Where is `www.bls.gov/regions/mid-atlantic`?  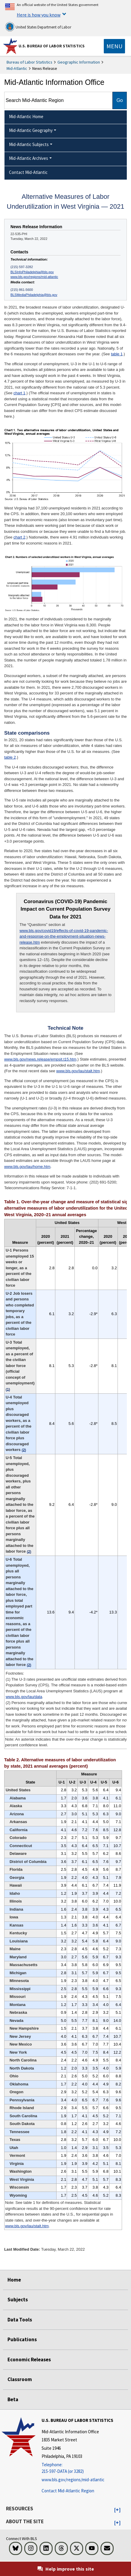 www.bls.gov/regions/mid-atlantic is located at coordinates (34, 277).